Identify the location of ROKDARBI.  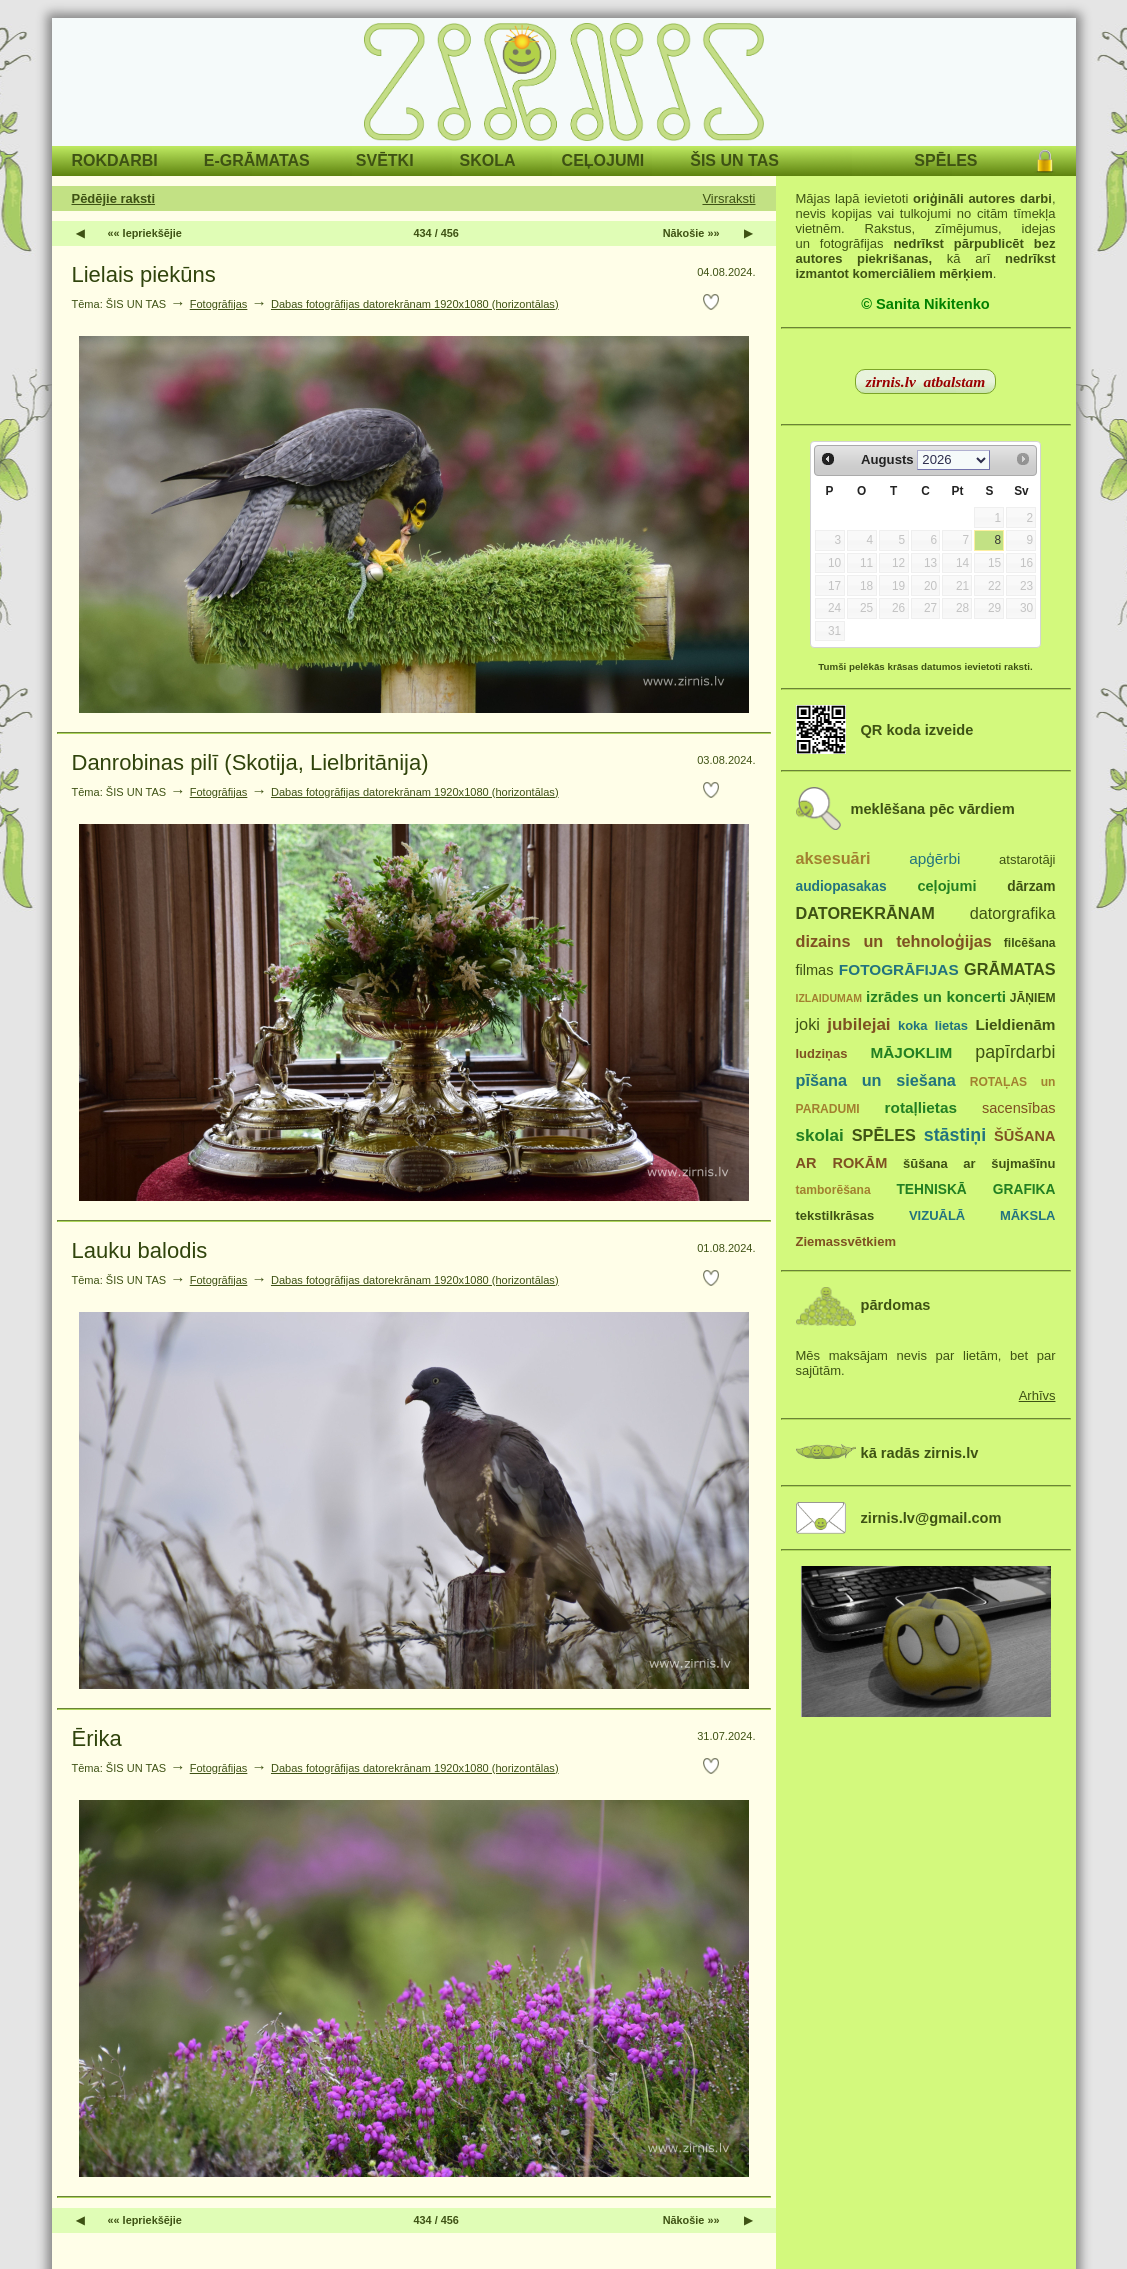
(115, 160).